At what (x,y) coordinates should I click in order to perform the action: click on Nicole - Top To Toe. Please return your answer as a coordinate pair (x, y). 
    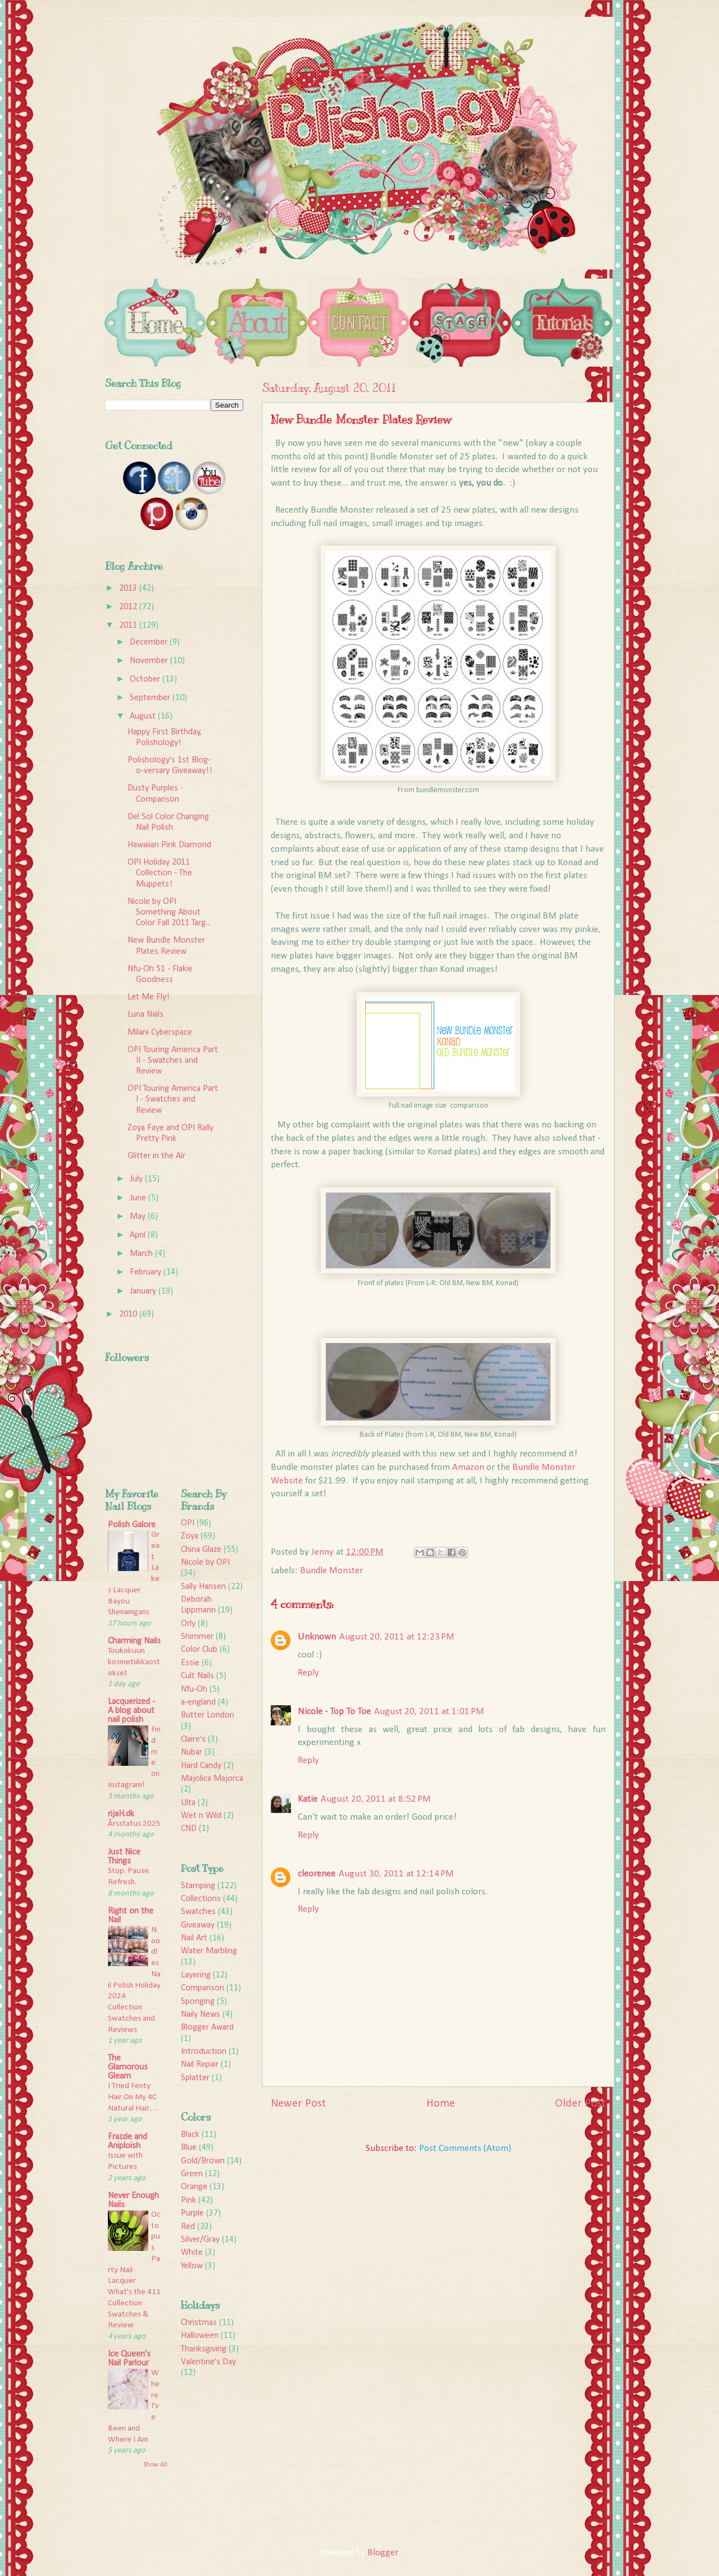
    Looking at the image, I should click on (334, 1711).